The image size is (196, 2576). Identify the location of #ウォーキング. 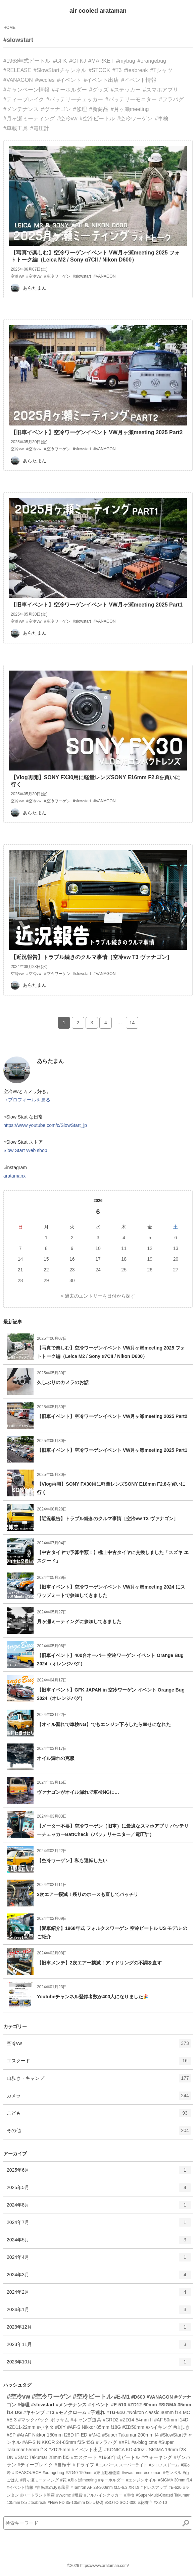
(156, 2457).